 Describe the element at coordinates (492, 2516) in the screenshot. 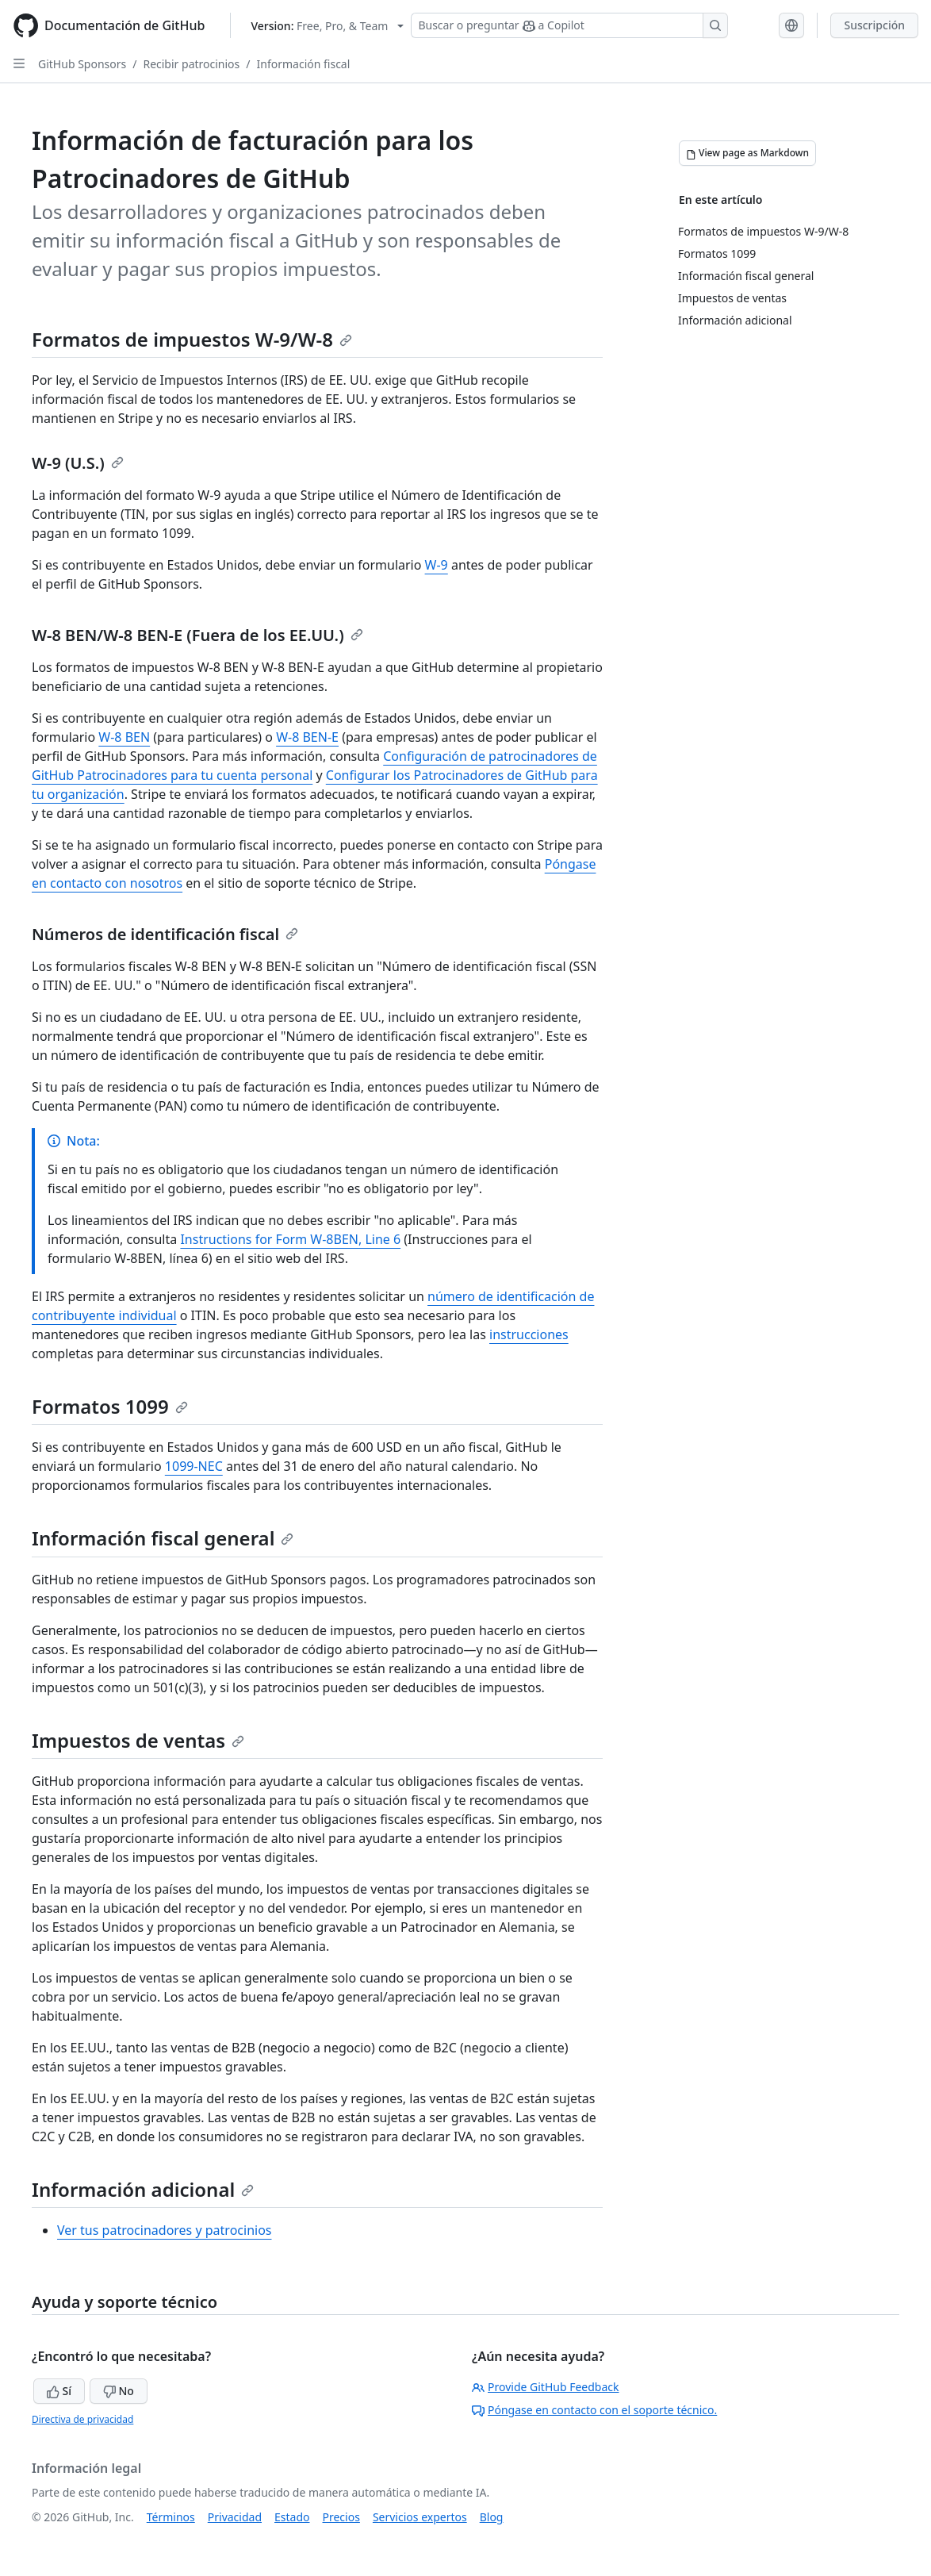

I see `Blog` at that location.